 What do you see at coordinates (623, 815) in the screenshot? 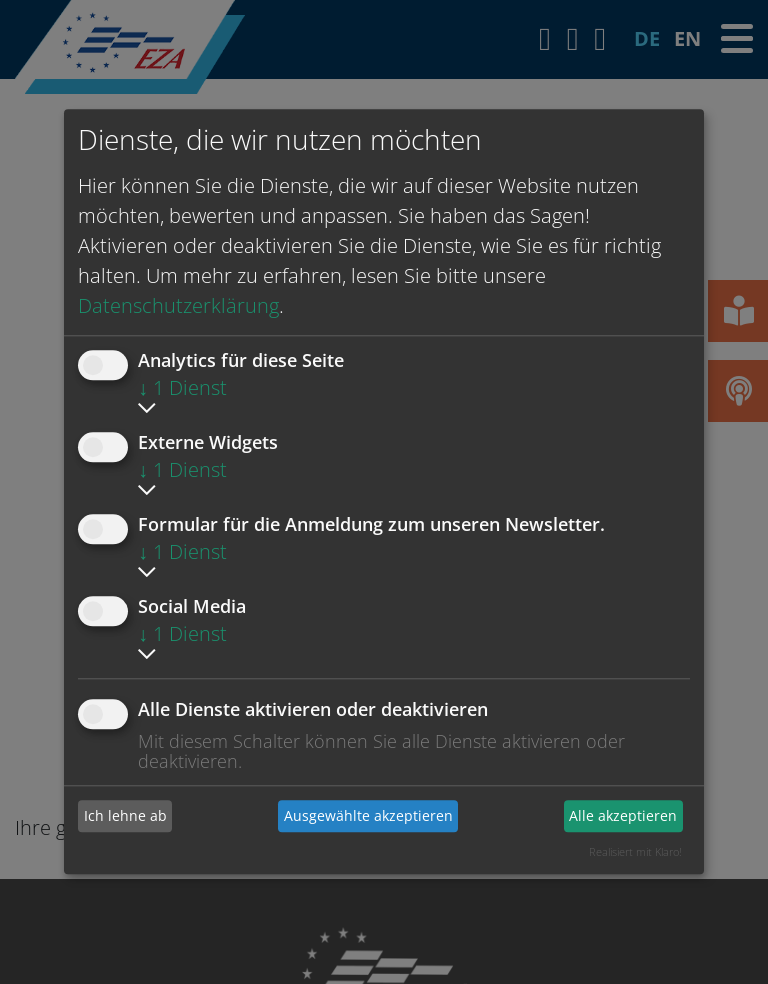
I see `Alle akzeptieren` at bounding box center [623, 815].